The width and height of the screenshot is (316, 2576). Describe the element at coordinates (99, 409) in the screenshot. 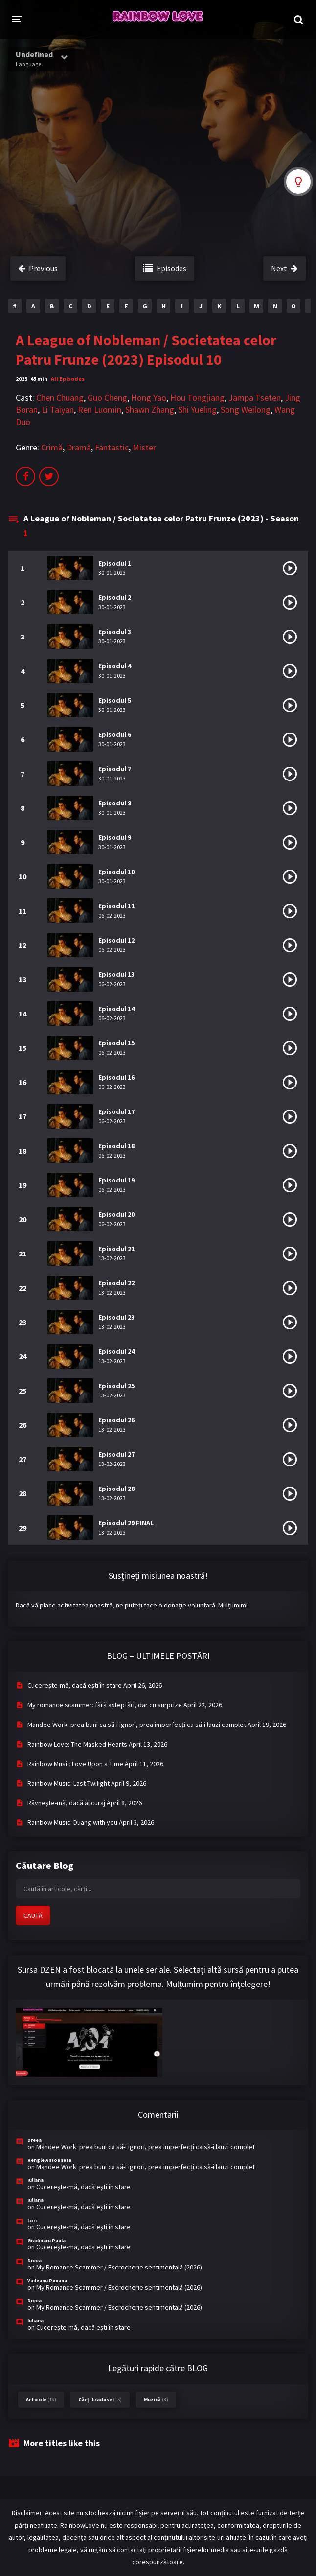

I see `Ren Luomin` at that location.